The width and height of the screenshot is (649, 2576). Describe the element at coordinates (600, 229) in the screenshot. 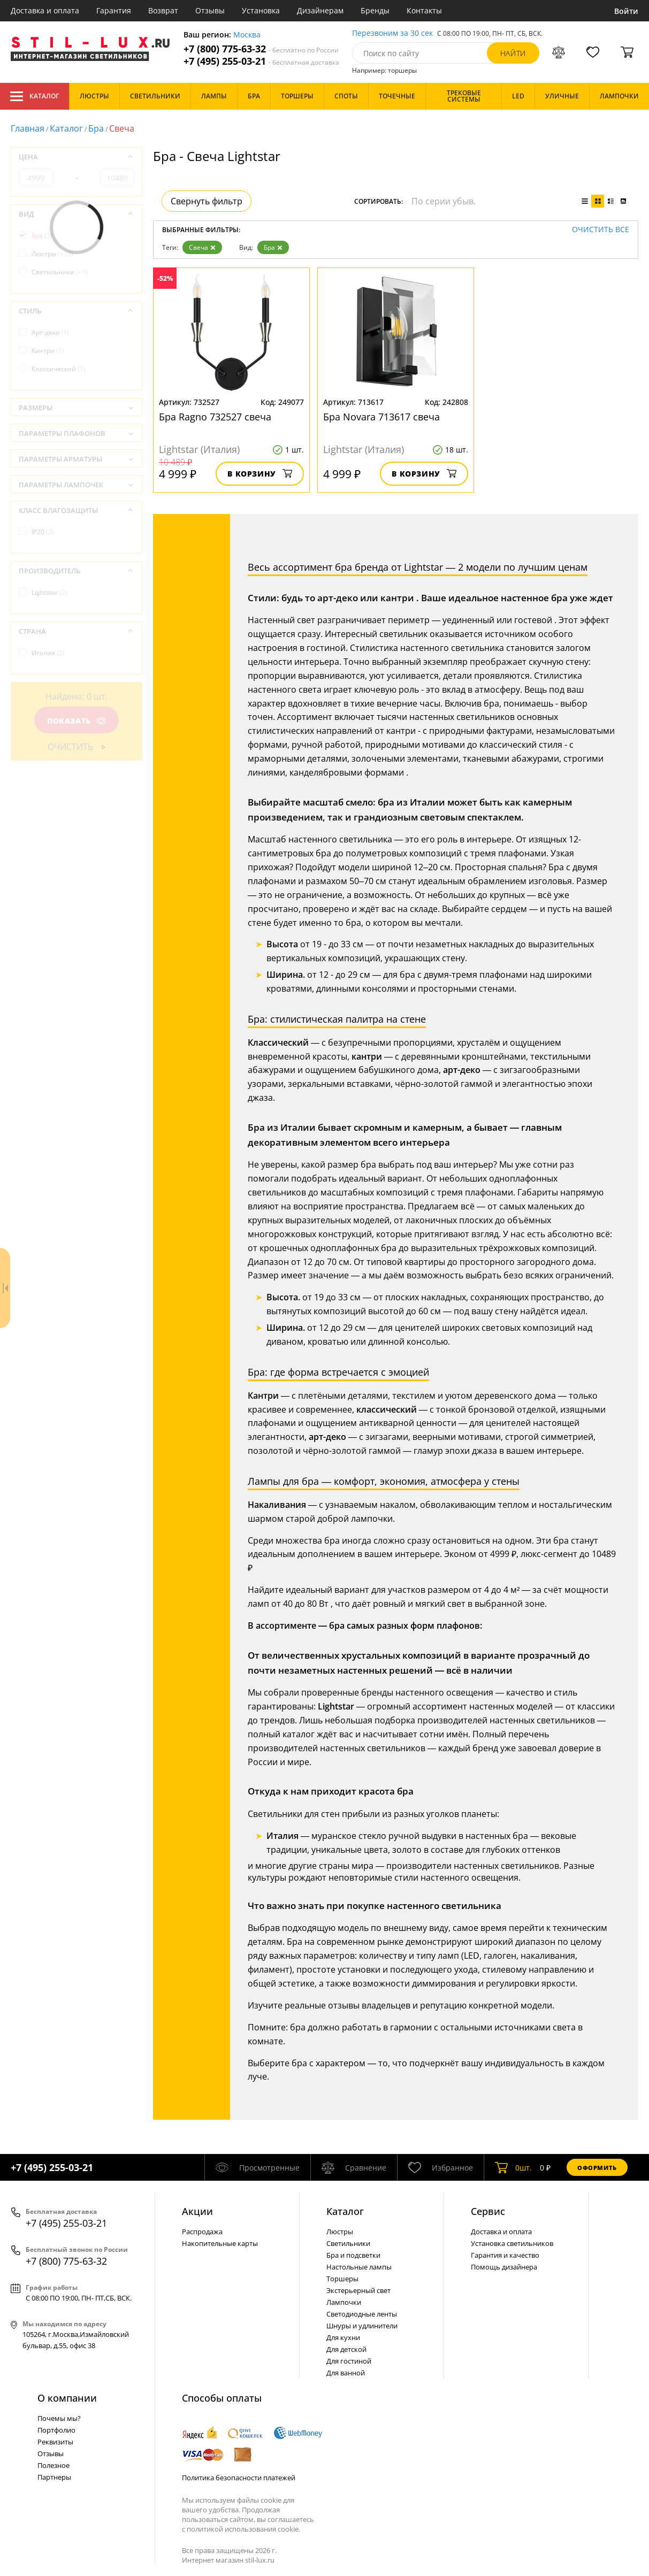

I see `Очистить все` at that location.